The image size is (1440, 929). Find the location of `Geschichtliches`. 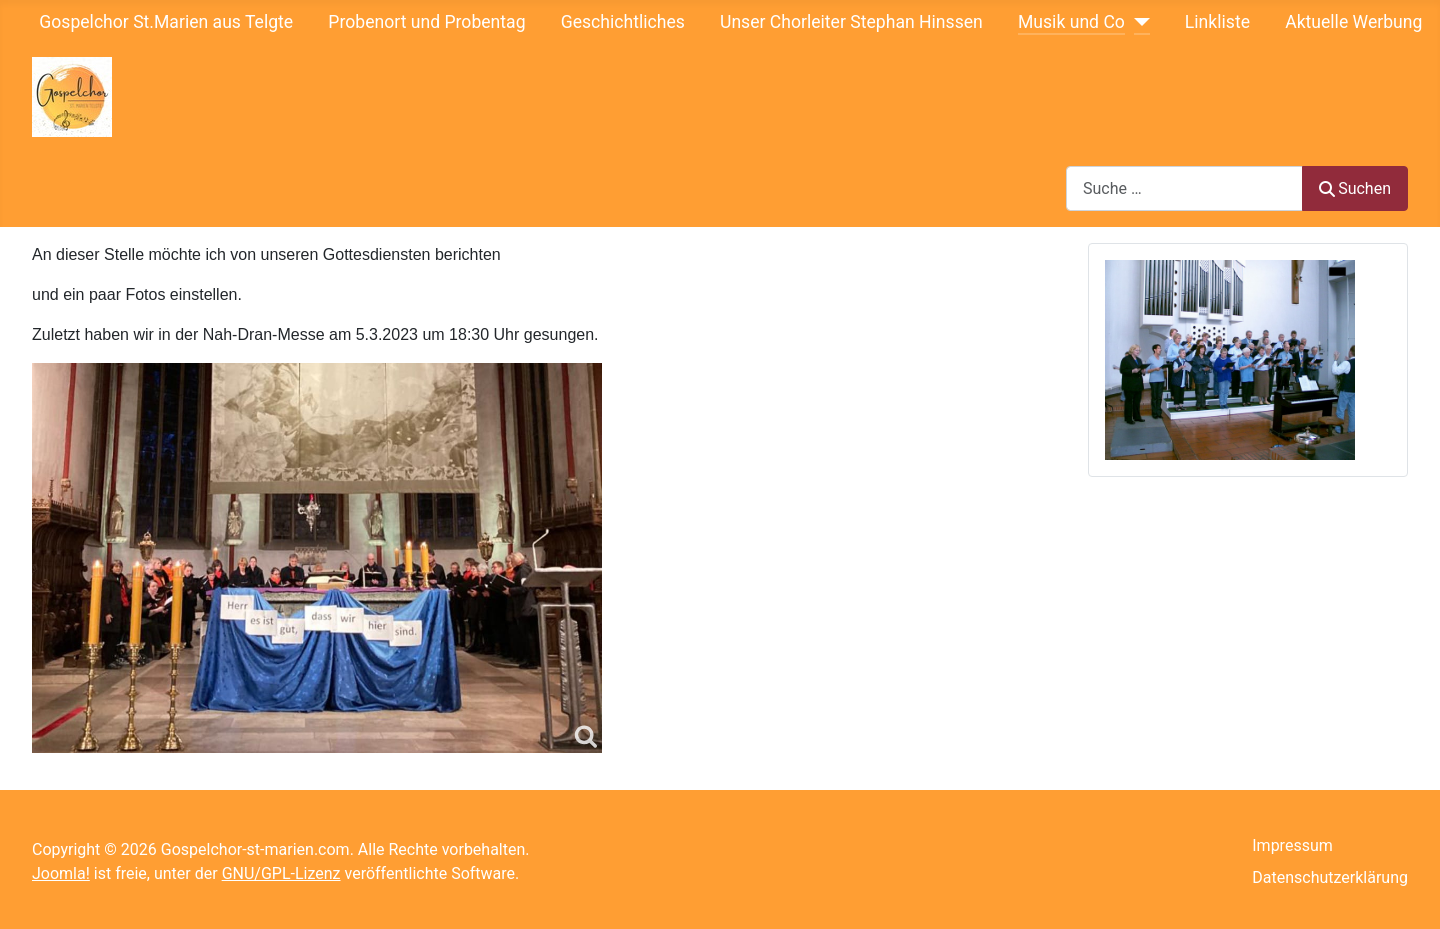

Geschichtliches is located at coordinates (623, 22).